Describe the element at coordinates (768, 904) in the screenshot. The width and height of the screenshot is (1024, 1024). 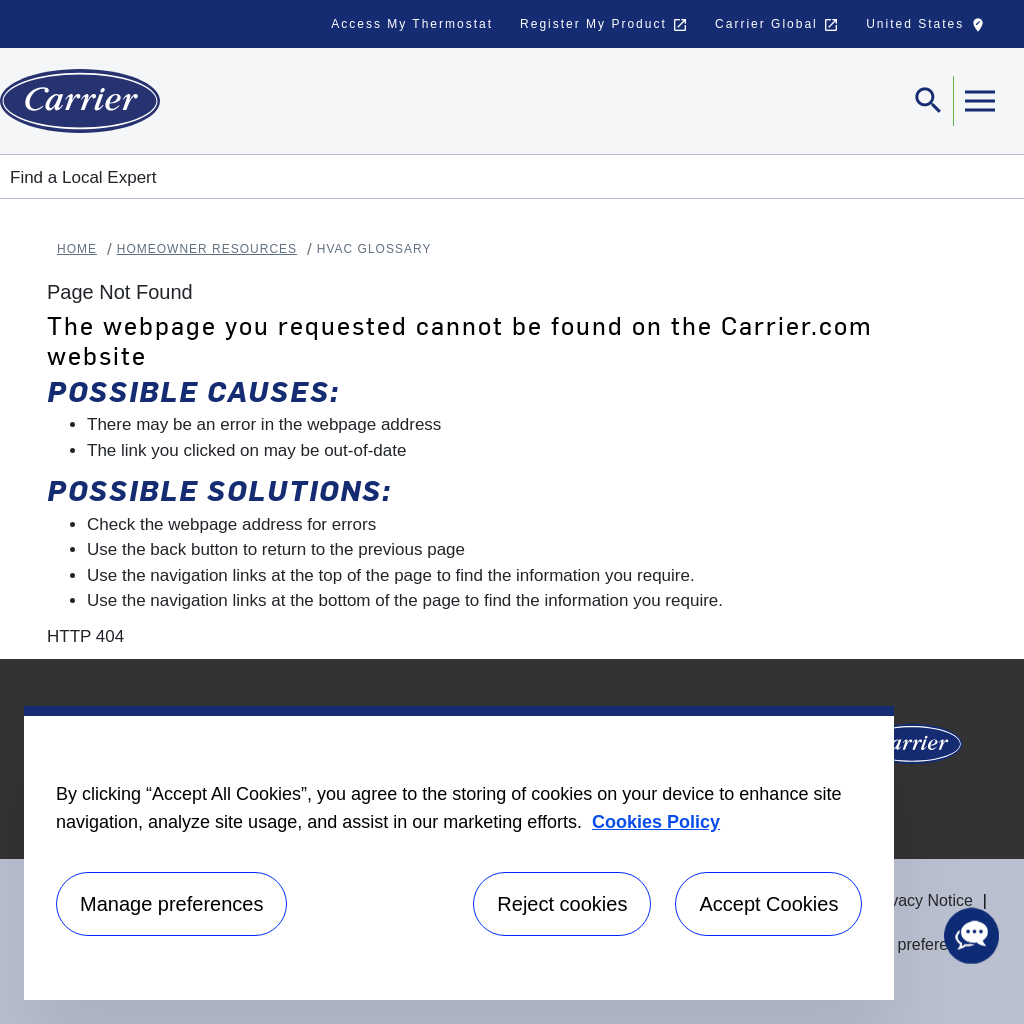
I see `Accept Cookies` at that location.